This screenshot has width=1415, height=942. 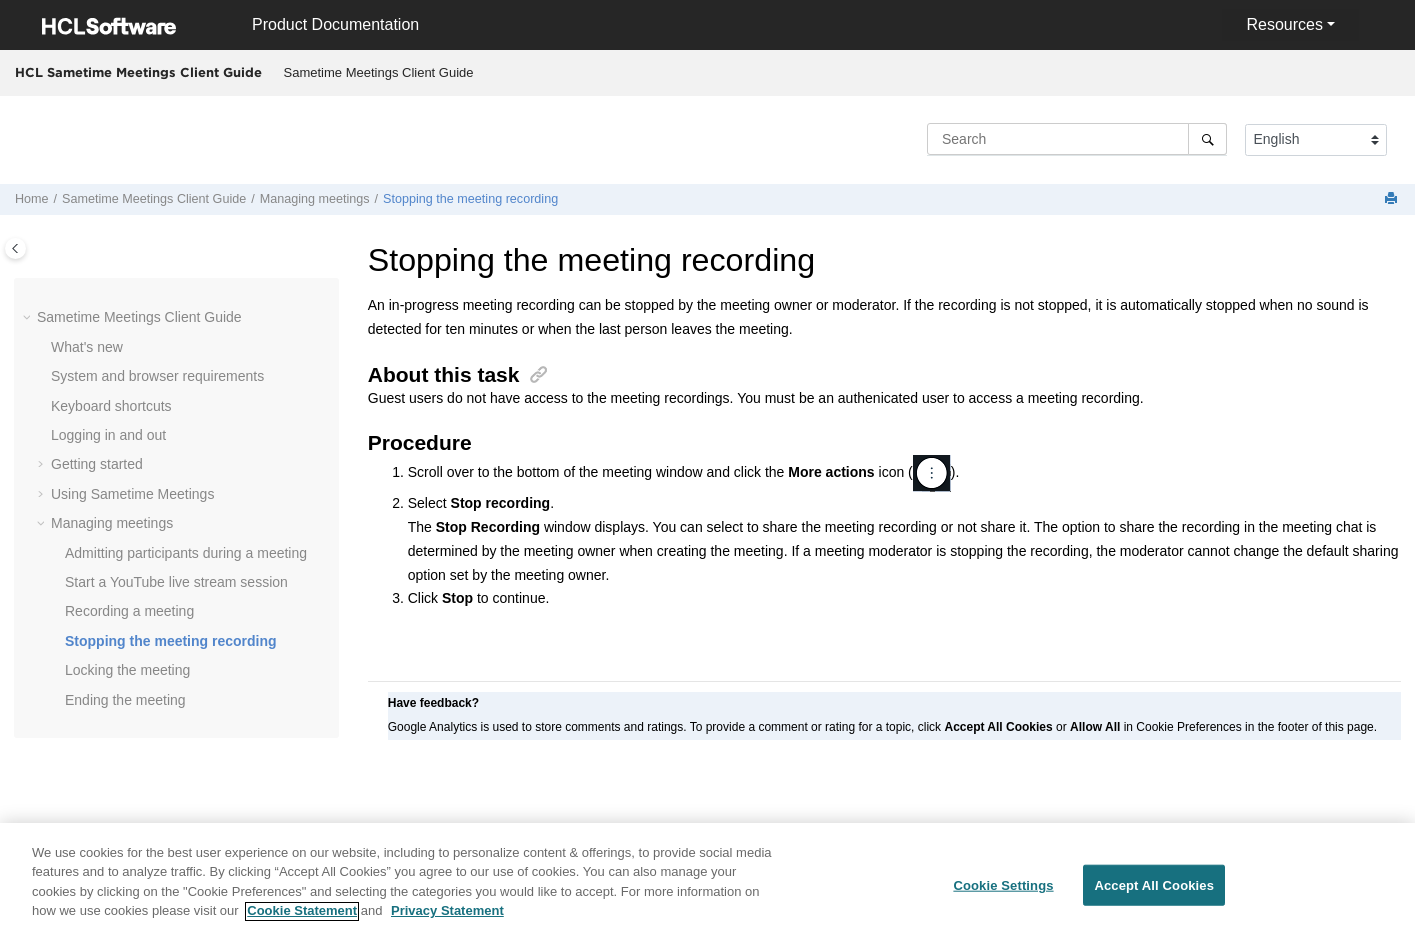 What do you see at coordinates (132, 494) in the screenshot?
I see `Using Sametime Meetings` at bounding box center [132, 494].